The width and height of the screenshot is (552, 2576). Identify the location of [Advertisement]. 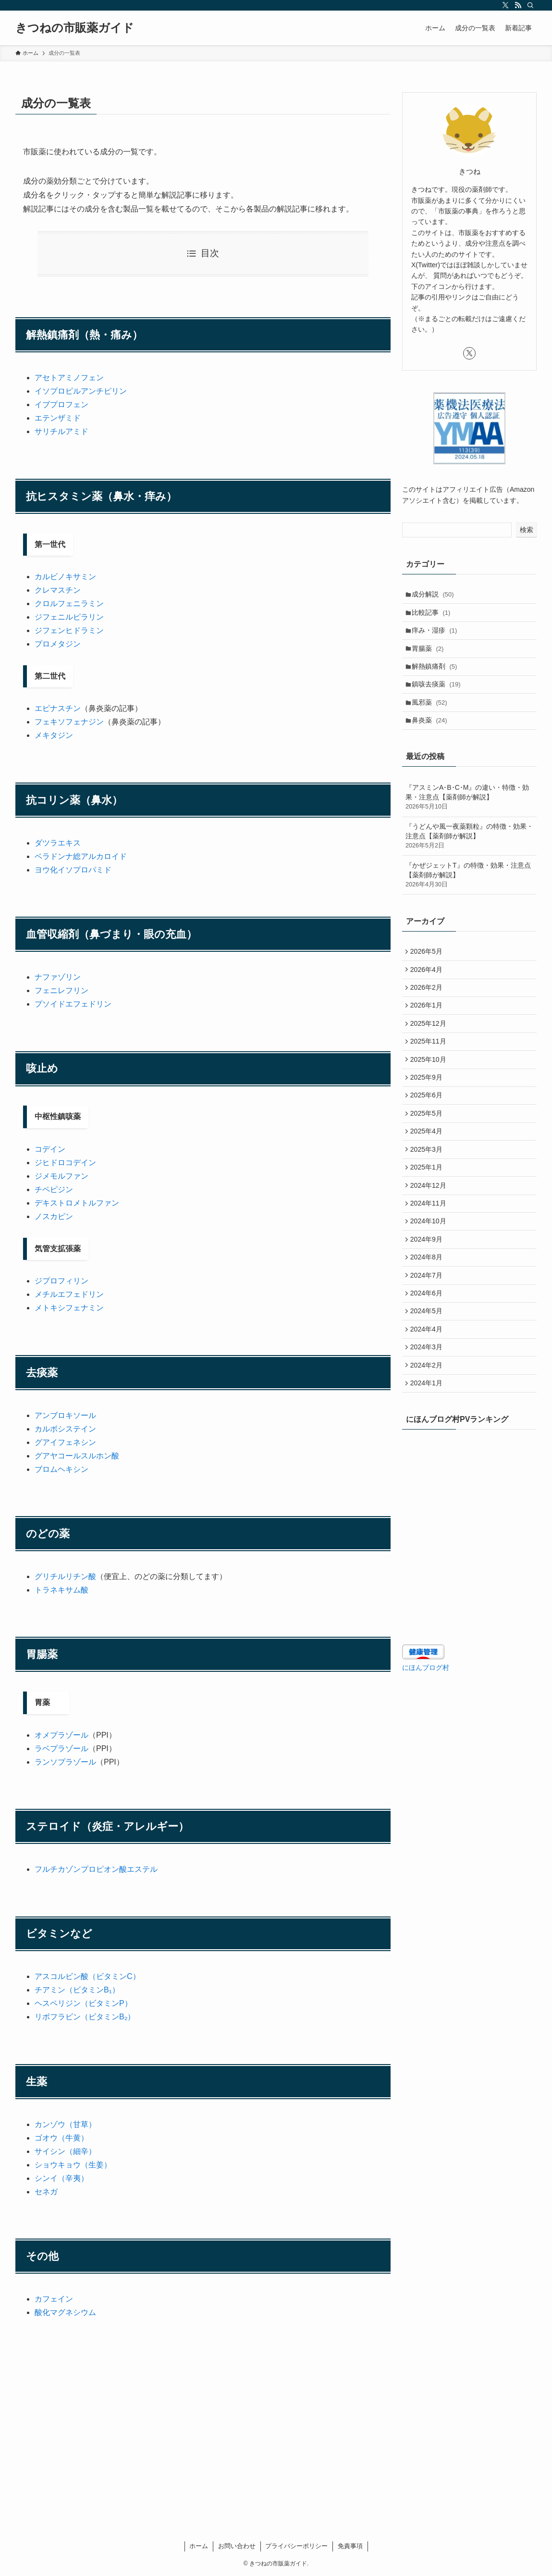
(203, 2401).